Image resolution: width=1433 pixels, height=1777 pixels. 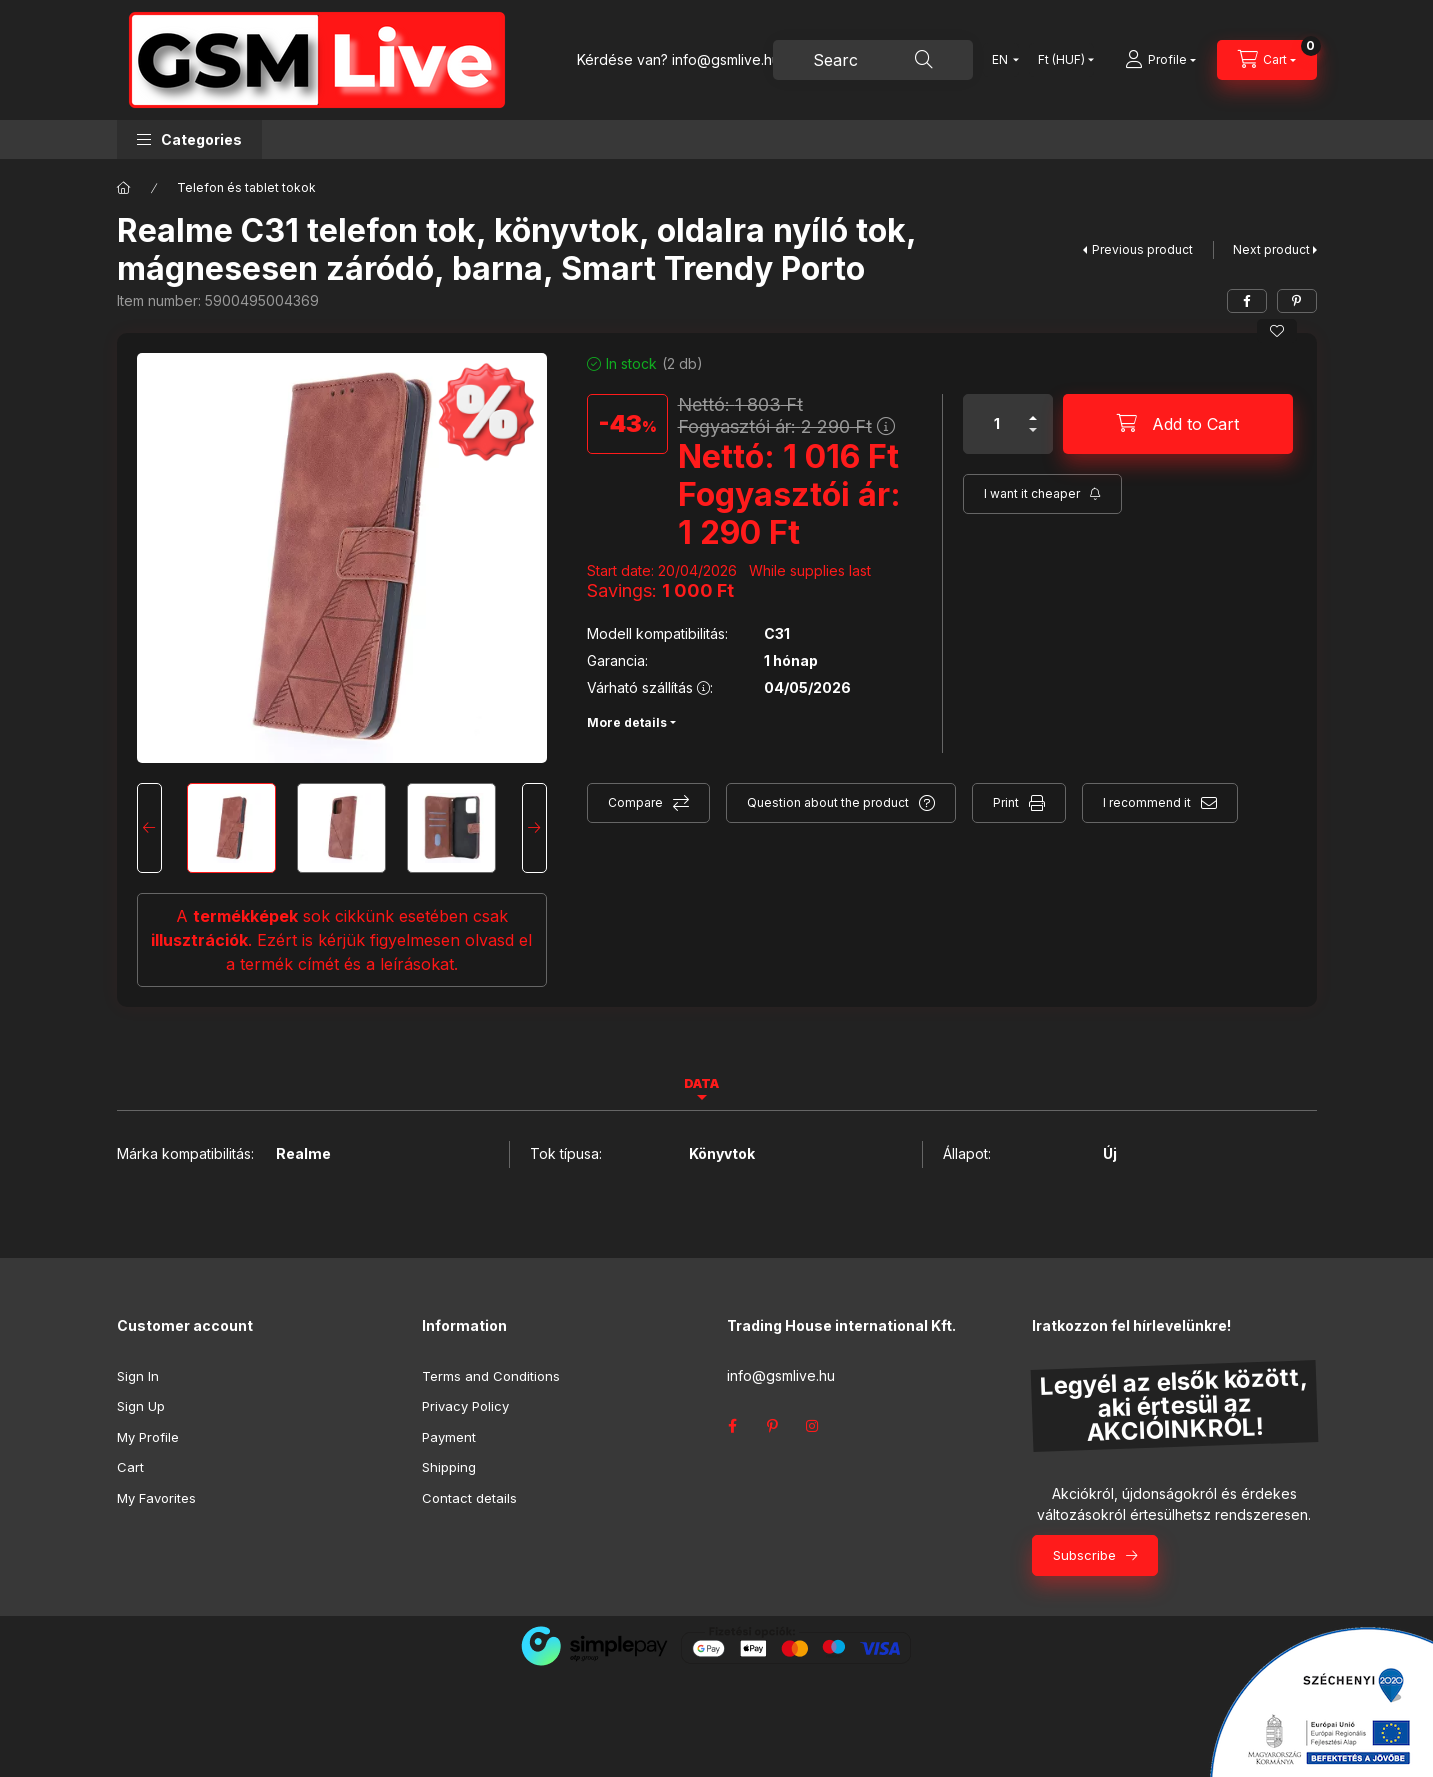 What do you see at coordinates (1160, 60) in the screenshot?
I see `[Profile]` at bounding box center [1160, 60].